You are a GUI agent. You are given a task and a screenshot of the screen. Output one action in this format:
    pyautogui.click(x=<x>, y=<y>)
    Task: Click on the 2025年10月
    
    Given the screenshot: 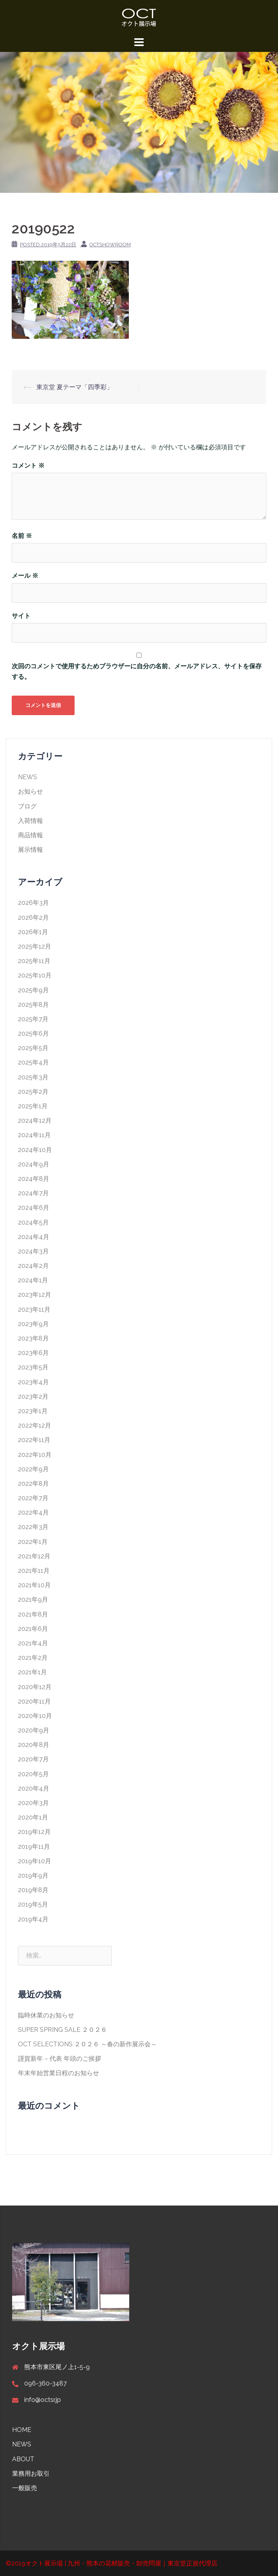 What is the action you would take?
    pyautogui.click(x=35, y=975)
    